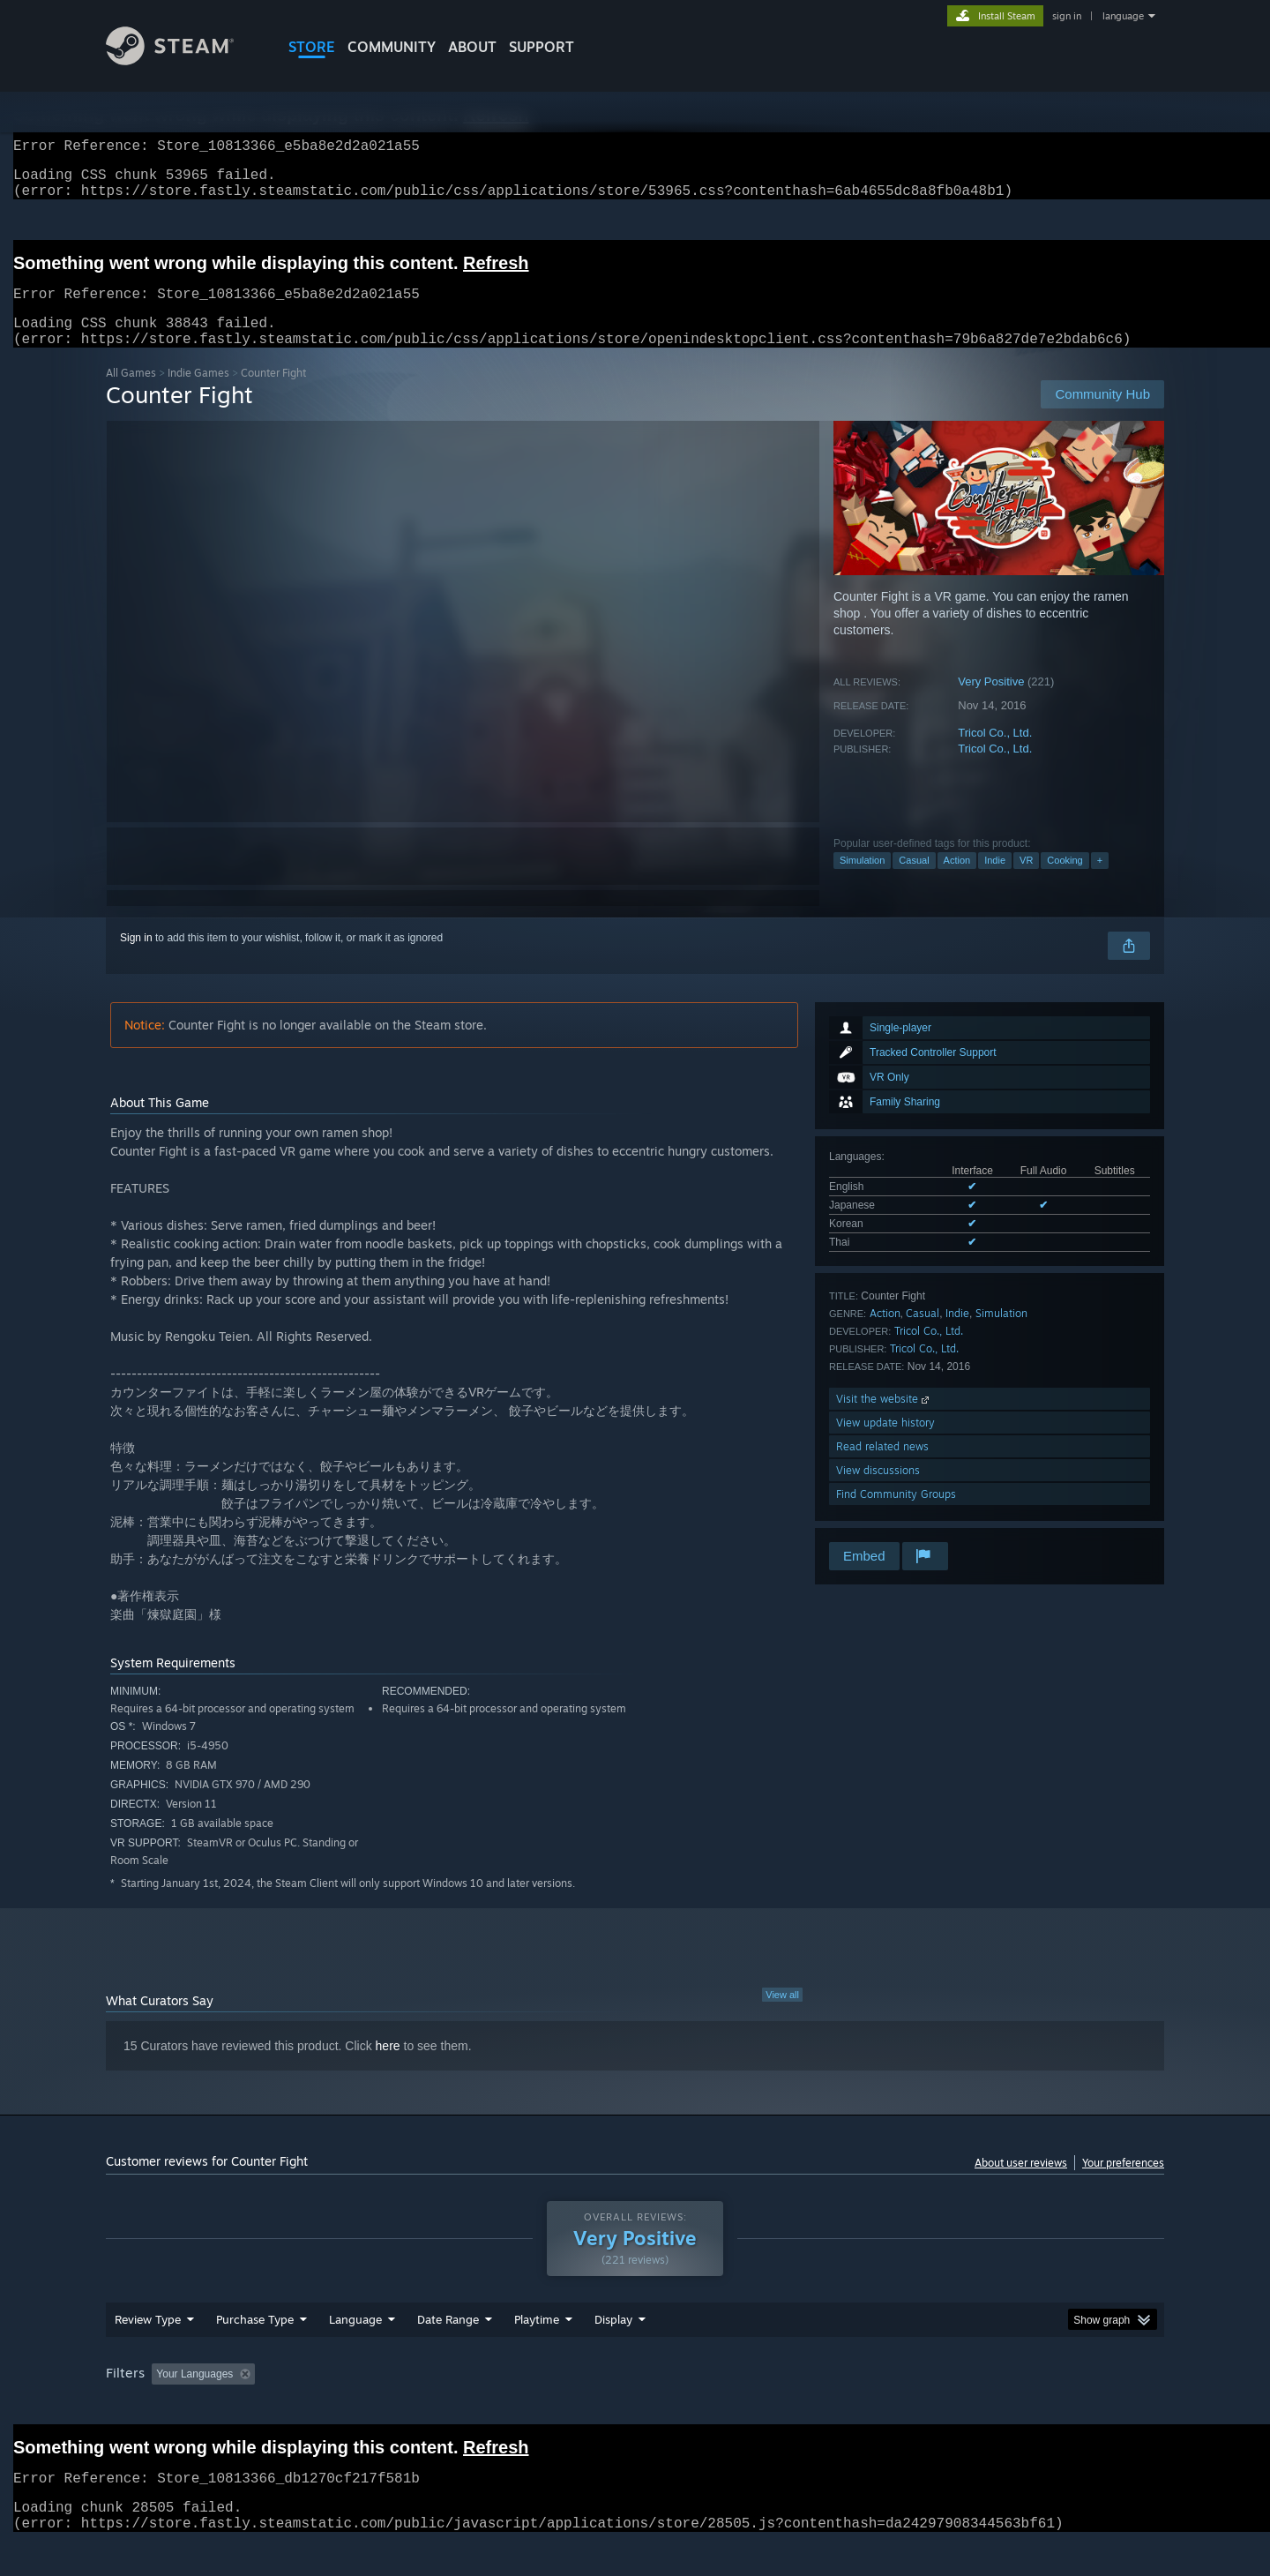 This screenshot has height=2576, width=1270. What do you see at coordinates (885, 1443) in the screenshot?
I see `View update history` at bounding box center [885, 1443].